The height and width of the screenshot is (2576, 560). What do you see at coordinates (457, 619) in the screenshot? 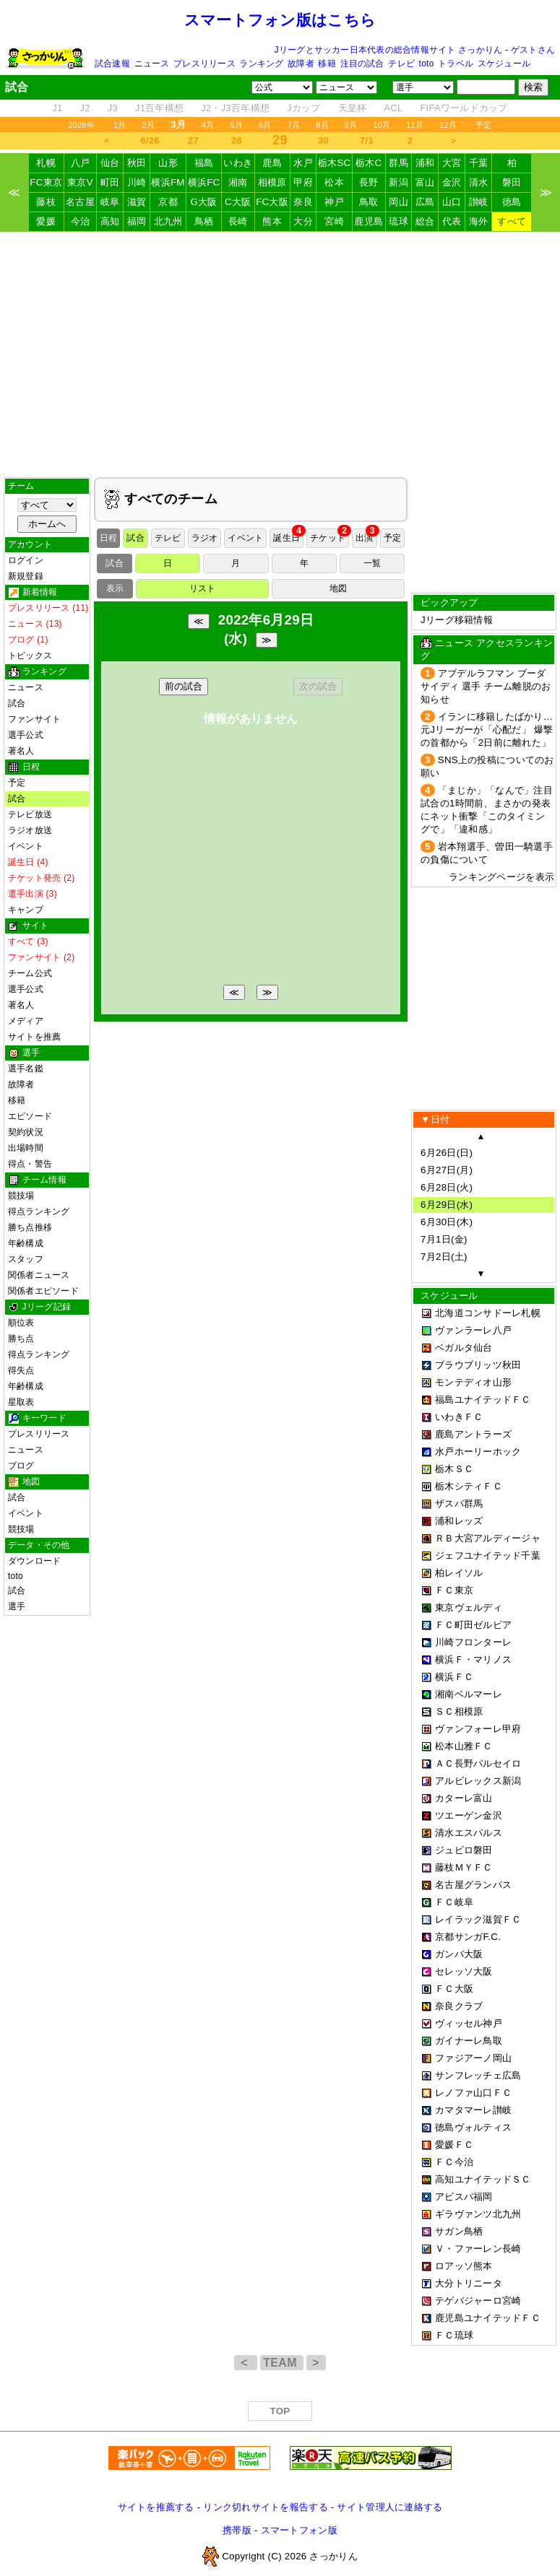
I see `Jリーグ移籍情報` at bounding box center [457, 619].